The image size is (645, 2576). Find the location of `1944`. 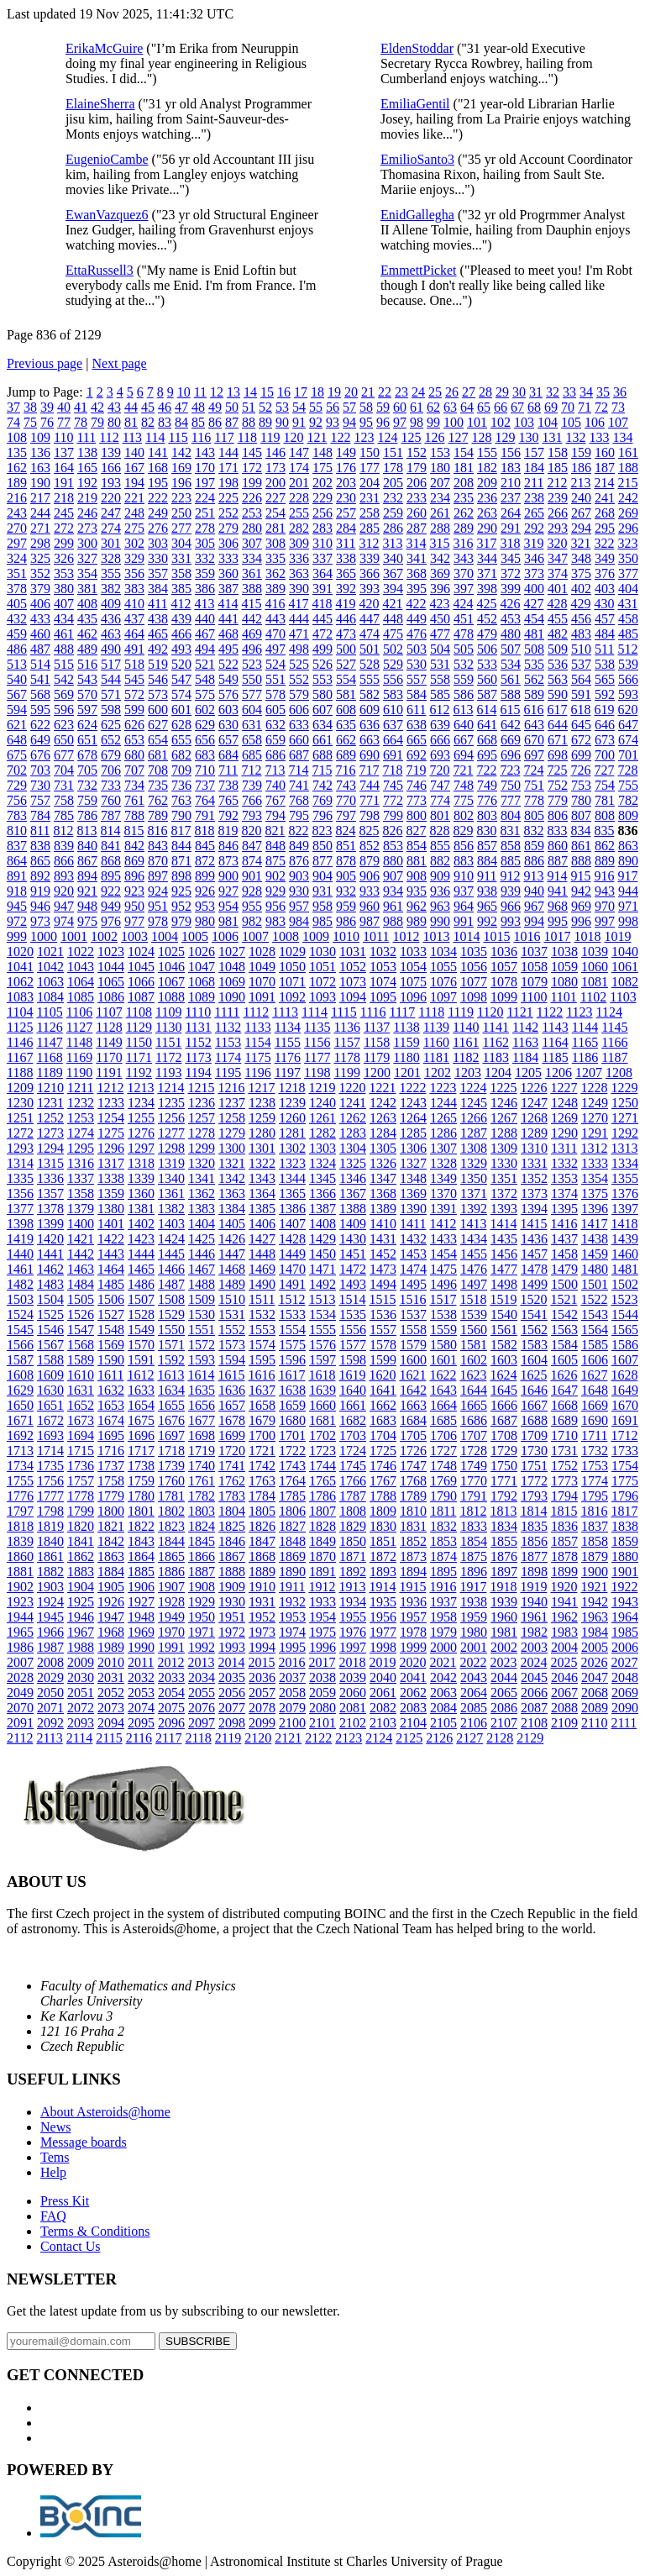

1944 is located at coordinates (20, 1617).